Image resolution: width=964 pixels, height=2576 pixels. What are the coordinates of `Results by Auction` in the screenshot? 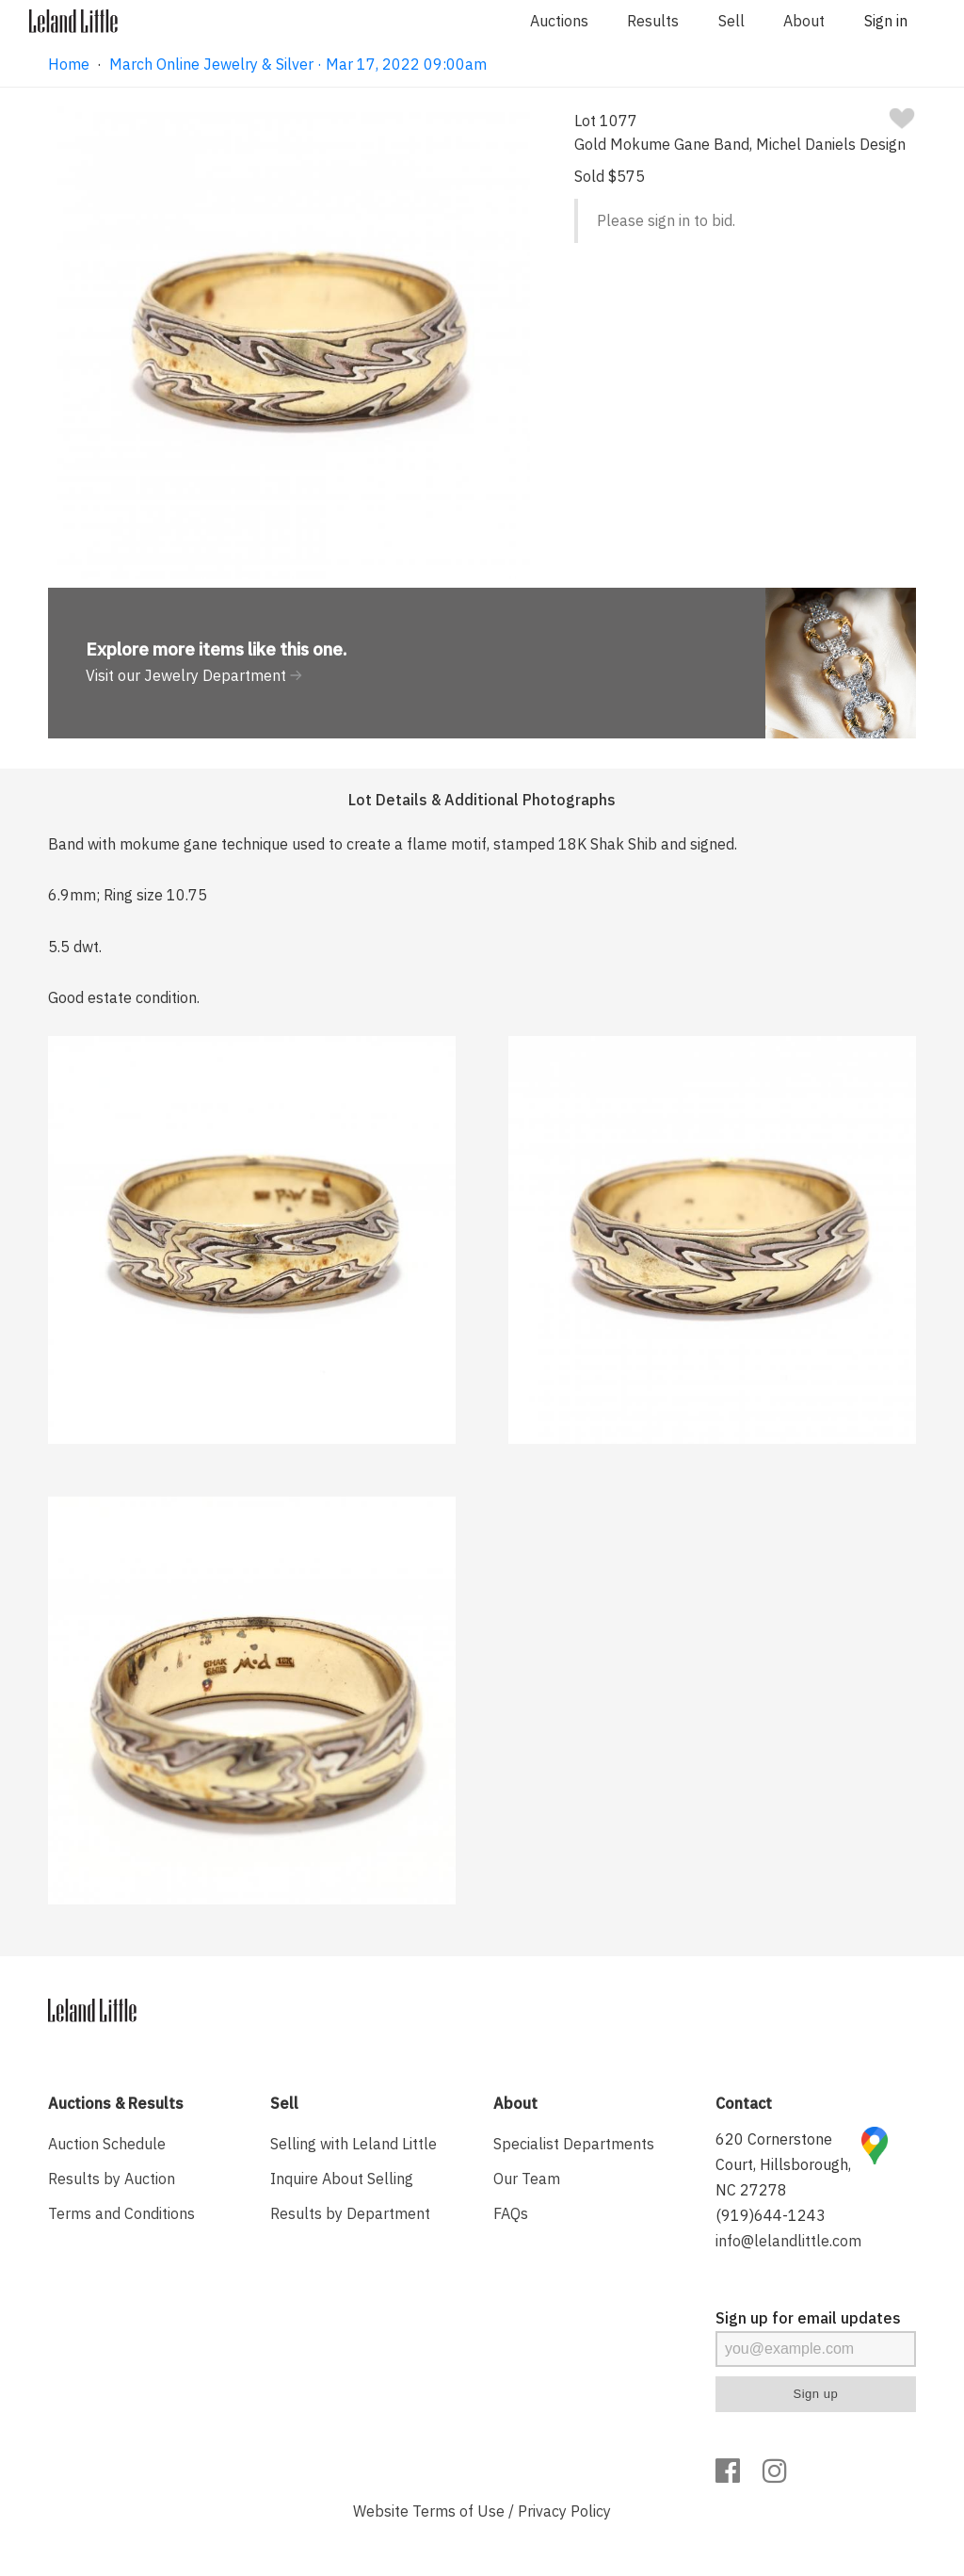 It's located at (111, 2178).